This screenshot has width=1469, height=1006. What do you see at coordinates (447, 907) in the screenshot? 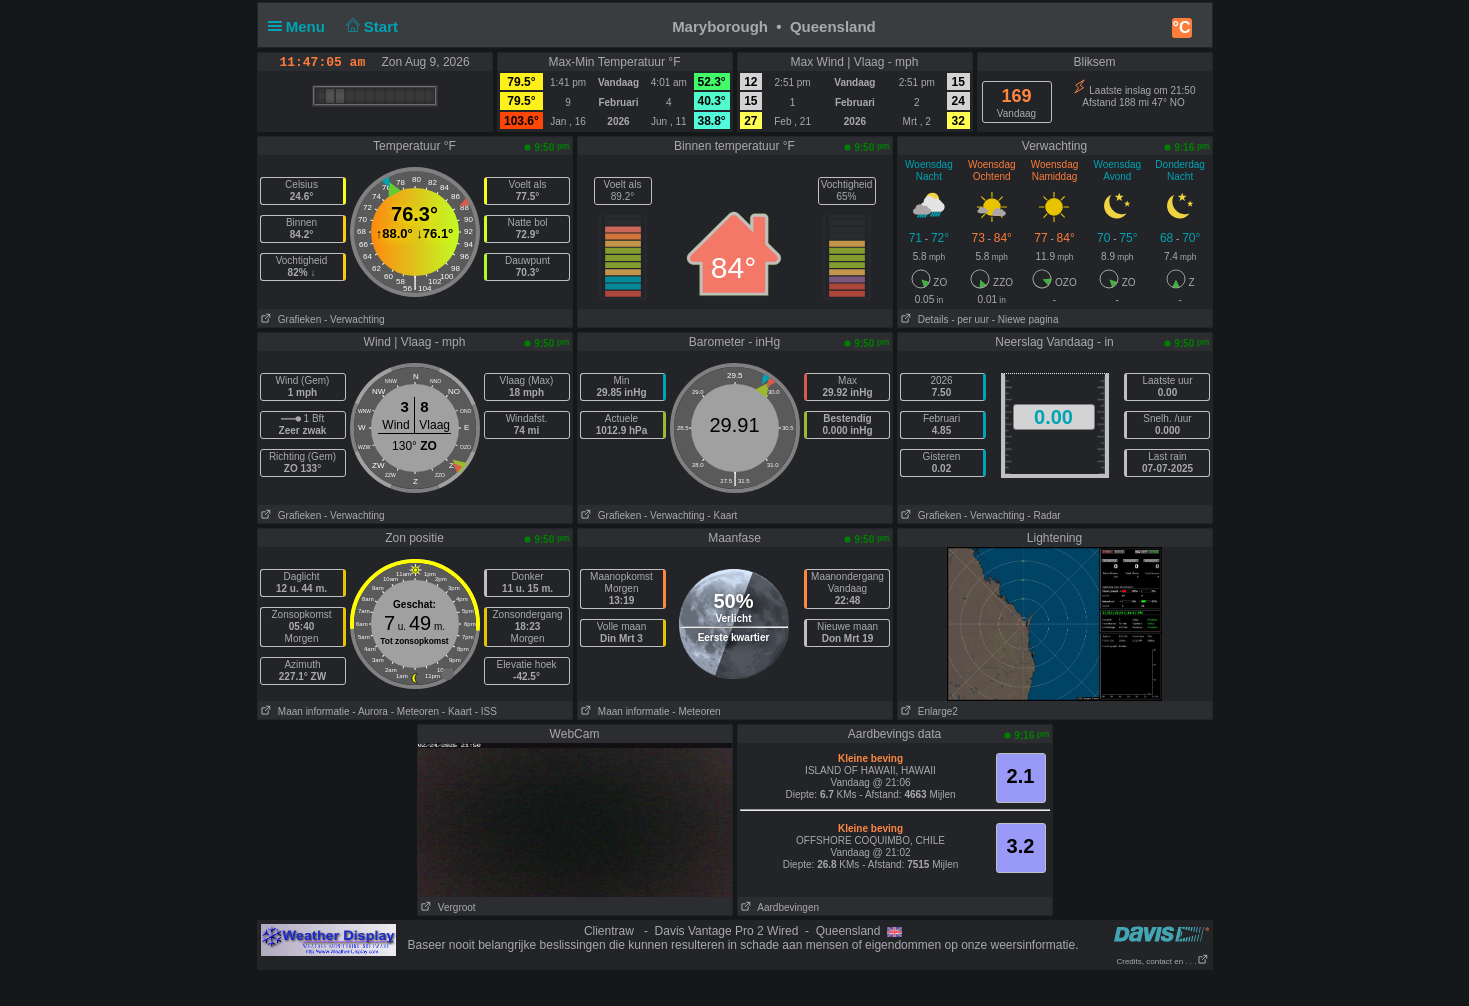
I see `Vergroot` at bounding box center [447, 907].